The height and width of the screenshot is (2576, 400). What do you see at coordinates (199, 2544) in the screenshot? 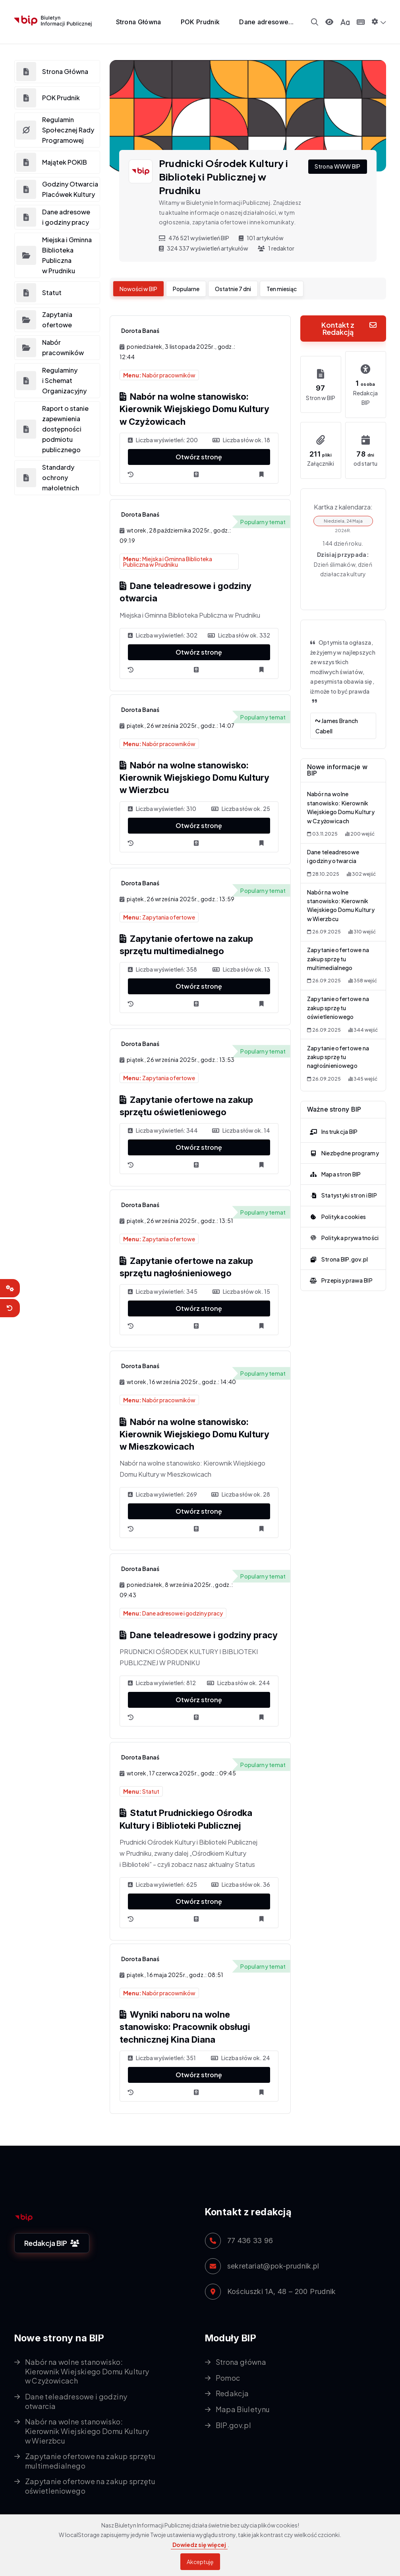
I see `Dowiedz się więcej` at bounding box center [199, 2544].